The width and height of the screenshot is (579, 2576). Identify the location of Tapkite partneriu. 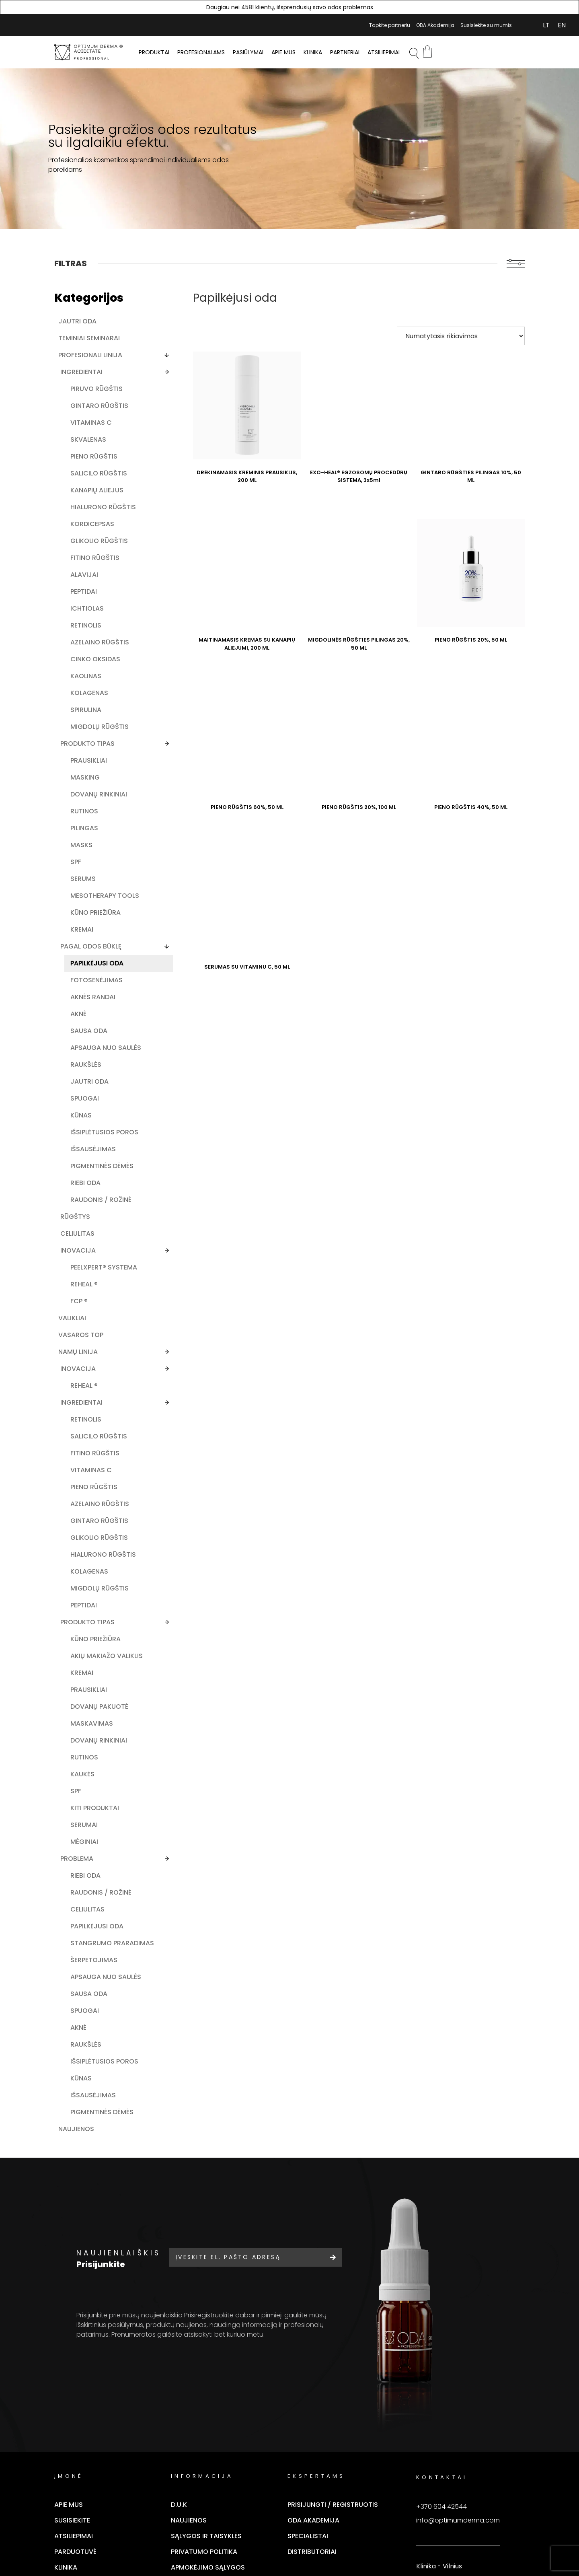
(389, 25).